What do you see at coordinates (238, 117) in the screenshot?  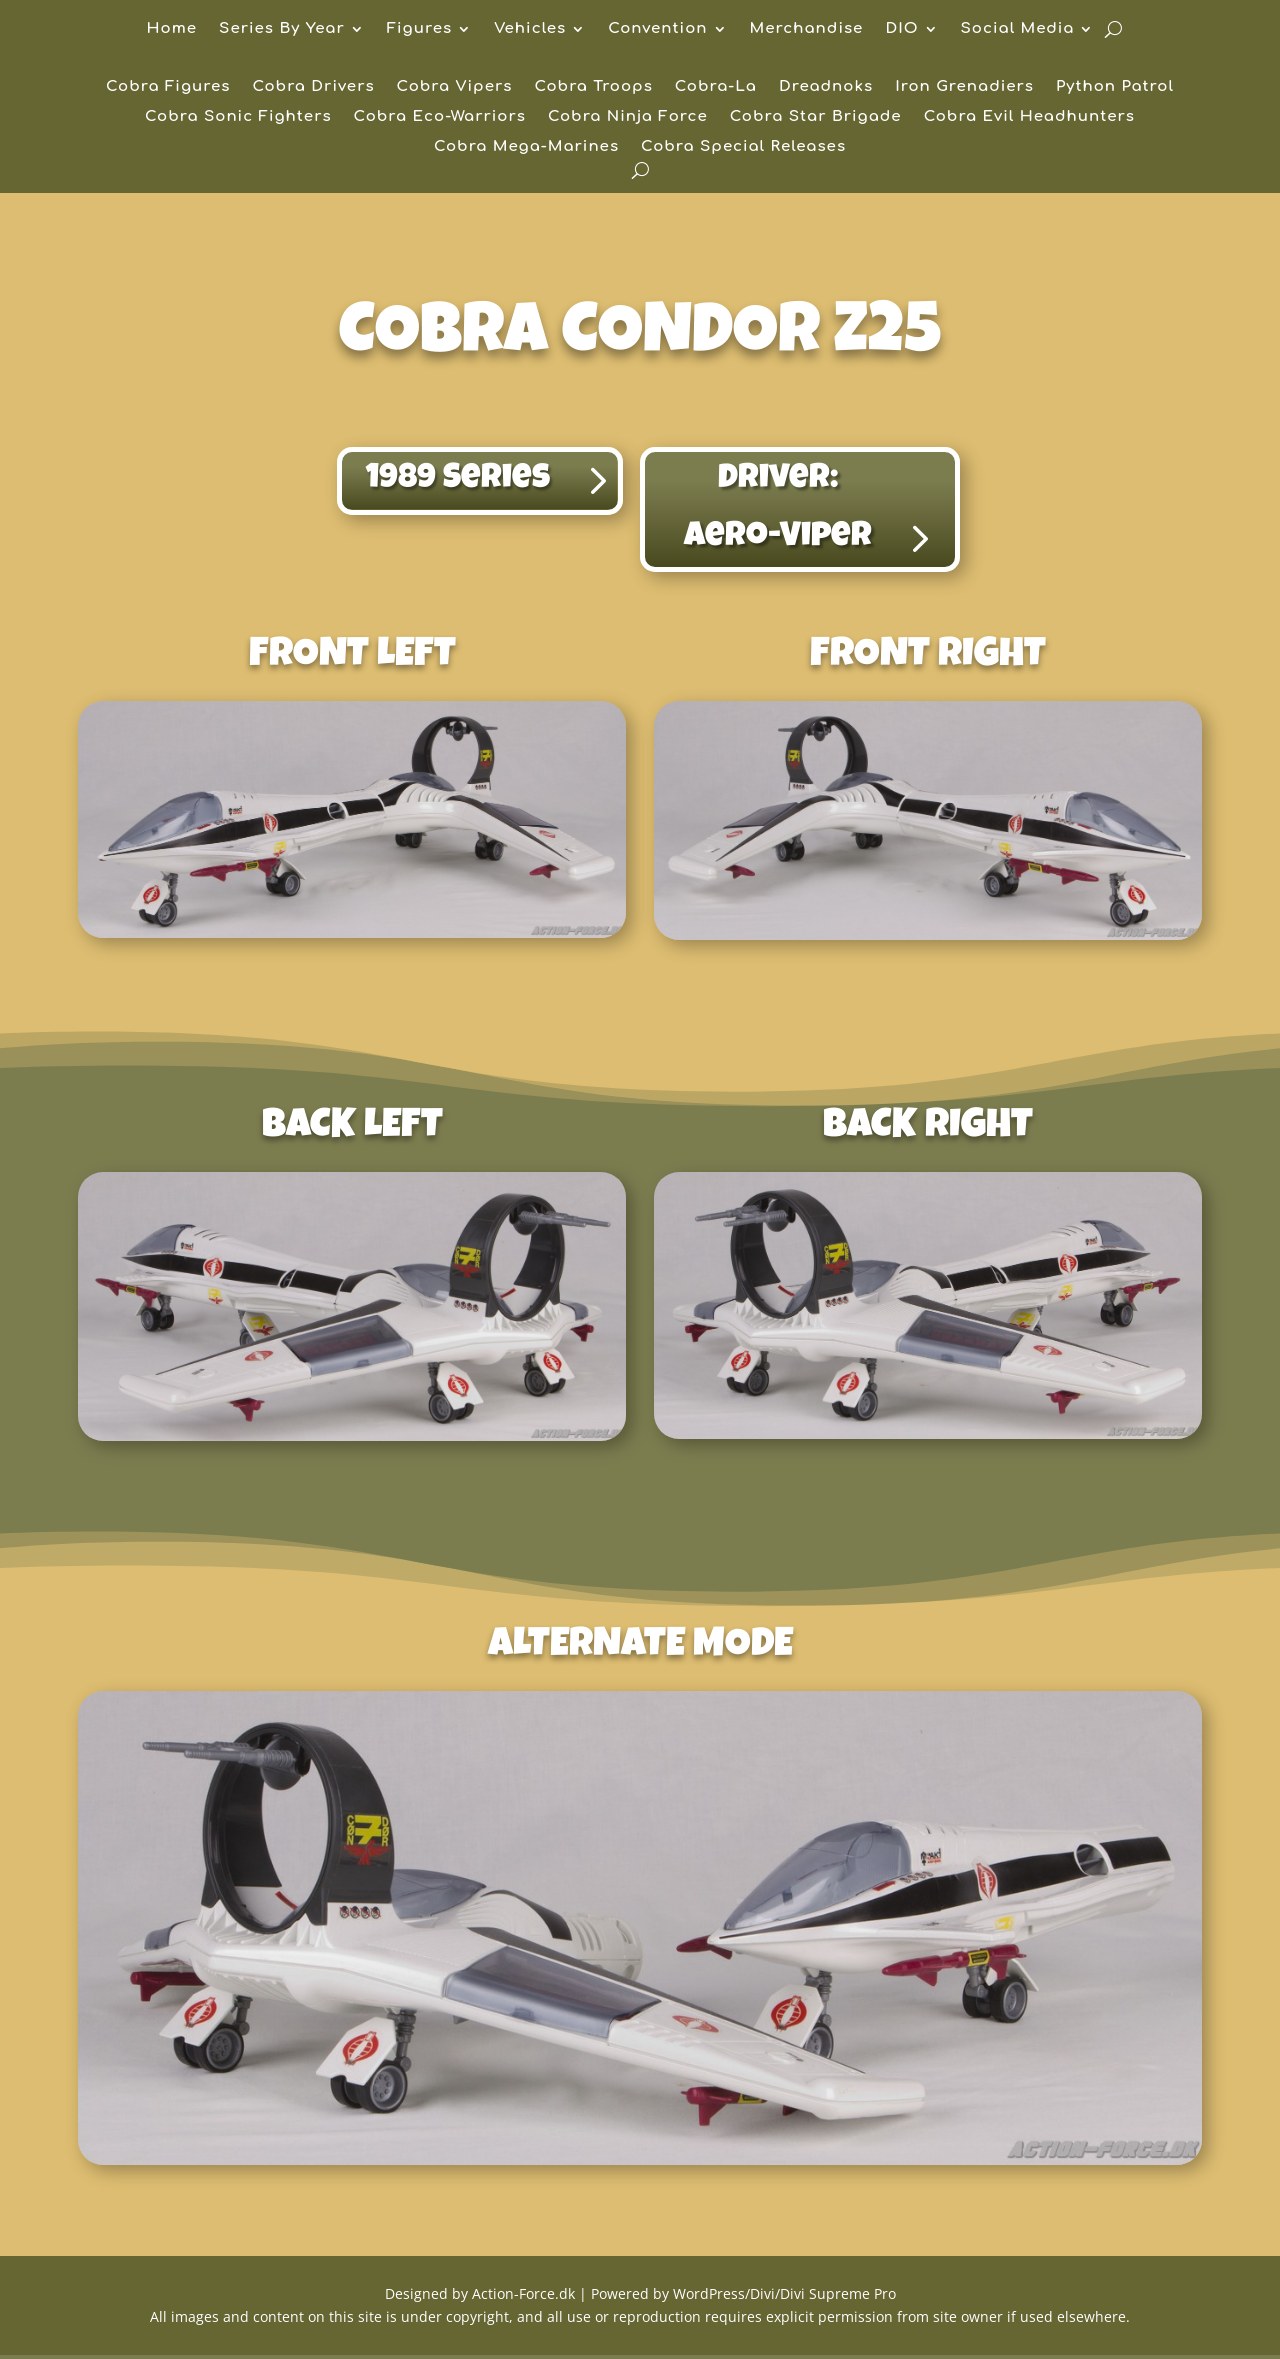 I see `Cobra Sonic Fighters` at bounding box center [238, 117].